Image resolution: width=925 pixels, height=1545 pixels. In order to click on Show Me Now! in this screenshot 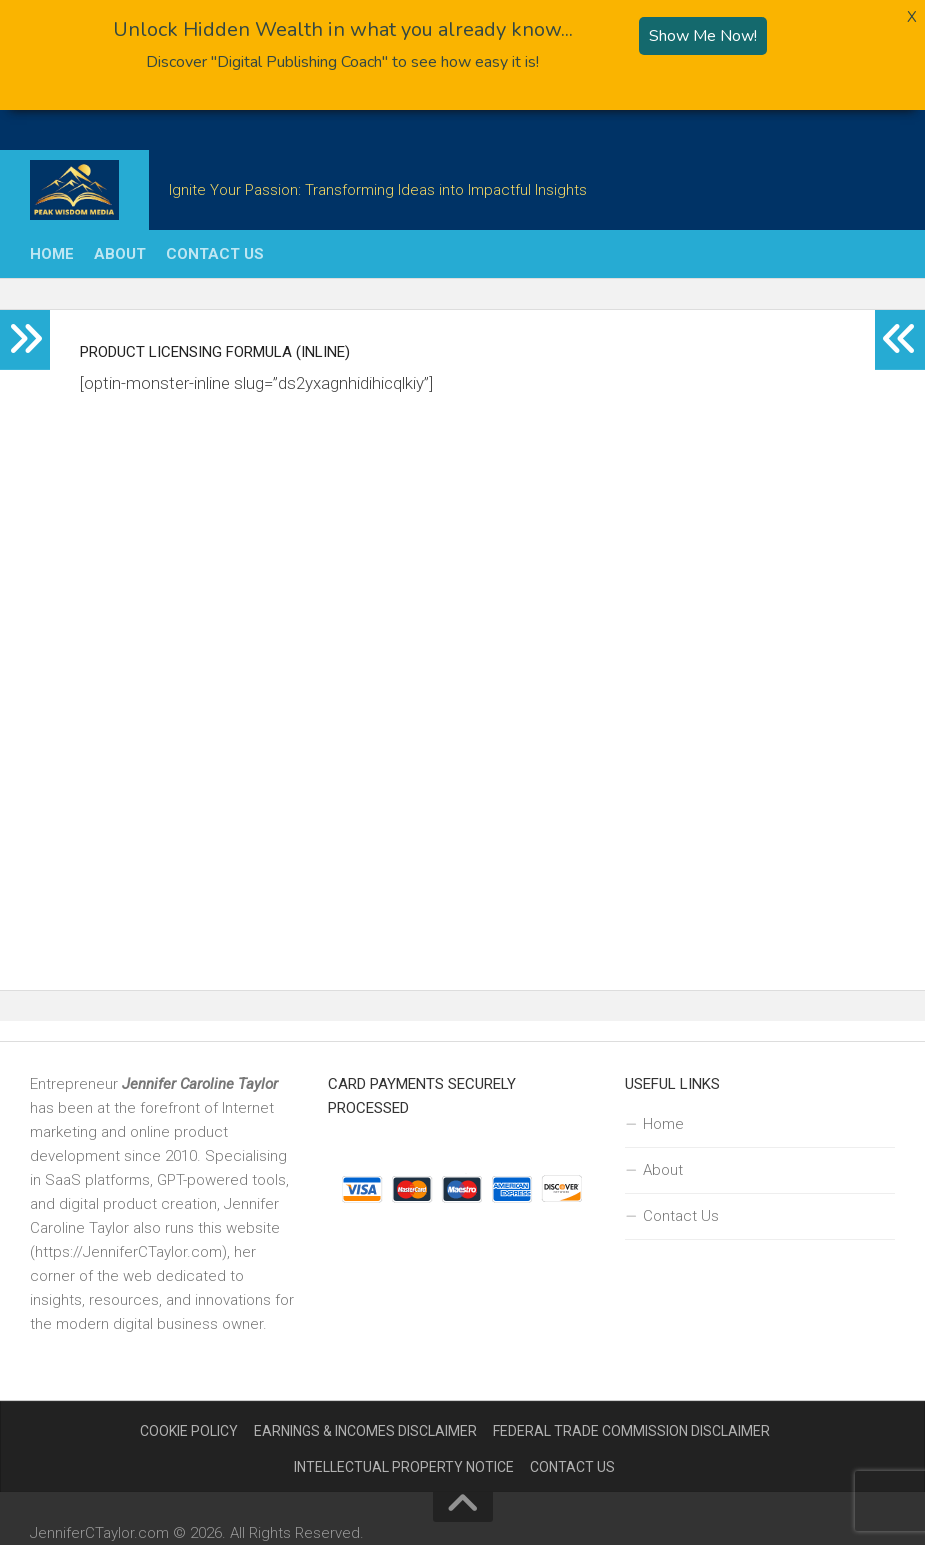, I will do `click(703, 33)`.